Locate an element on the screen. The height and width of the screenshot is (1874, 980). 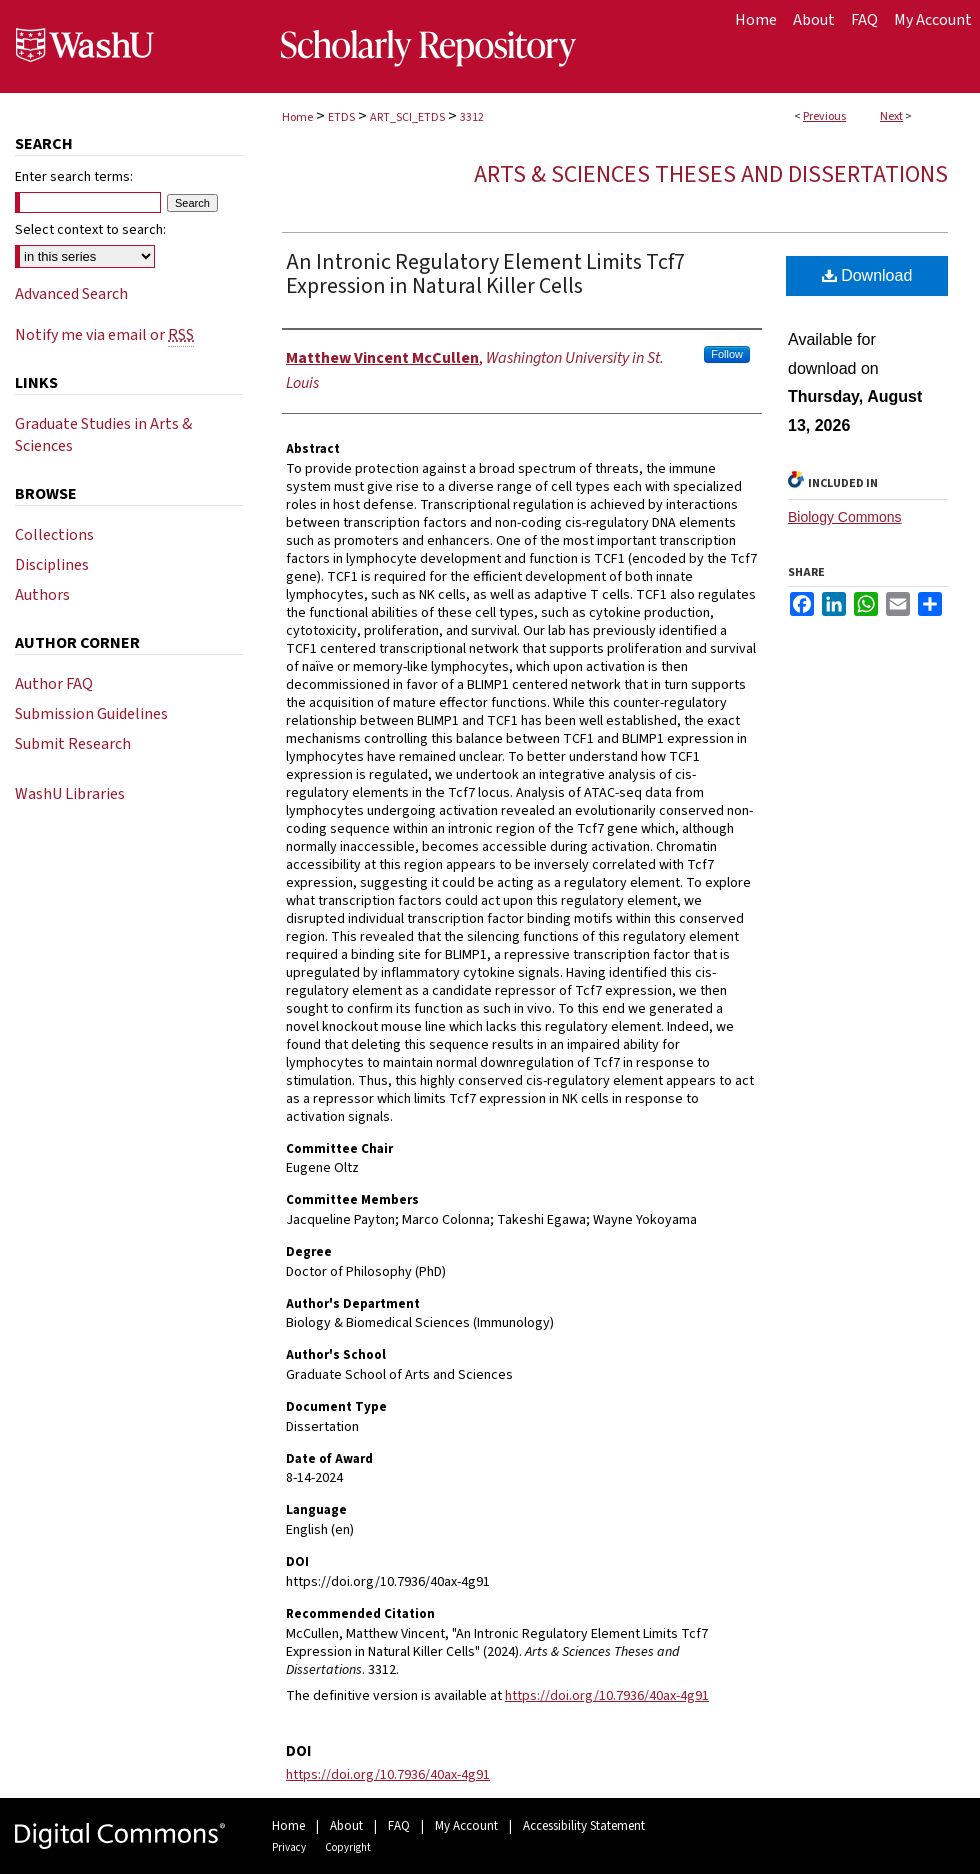
Copyright is located at coordinates (348, 1847).